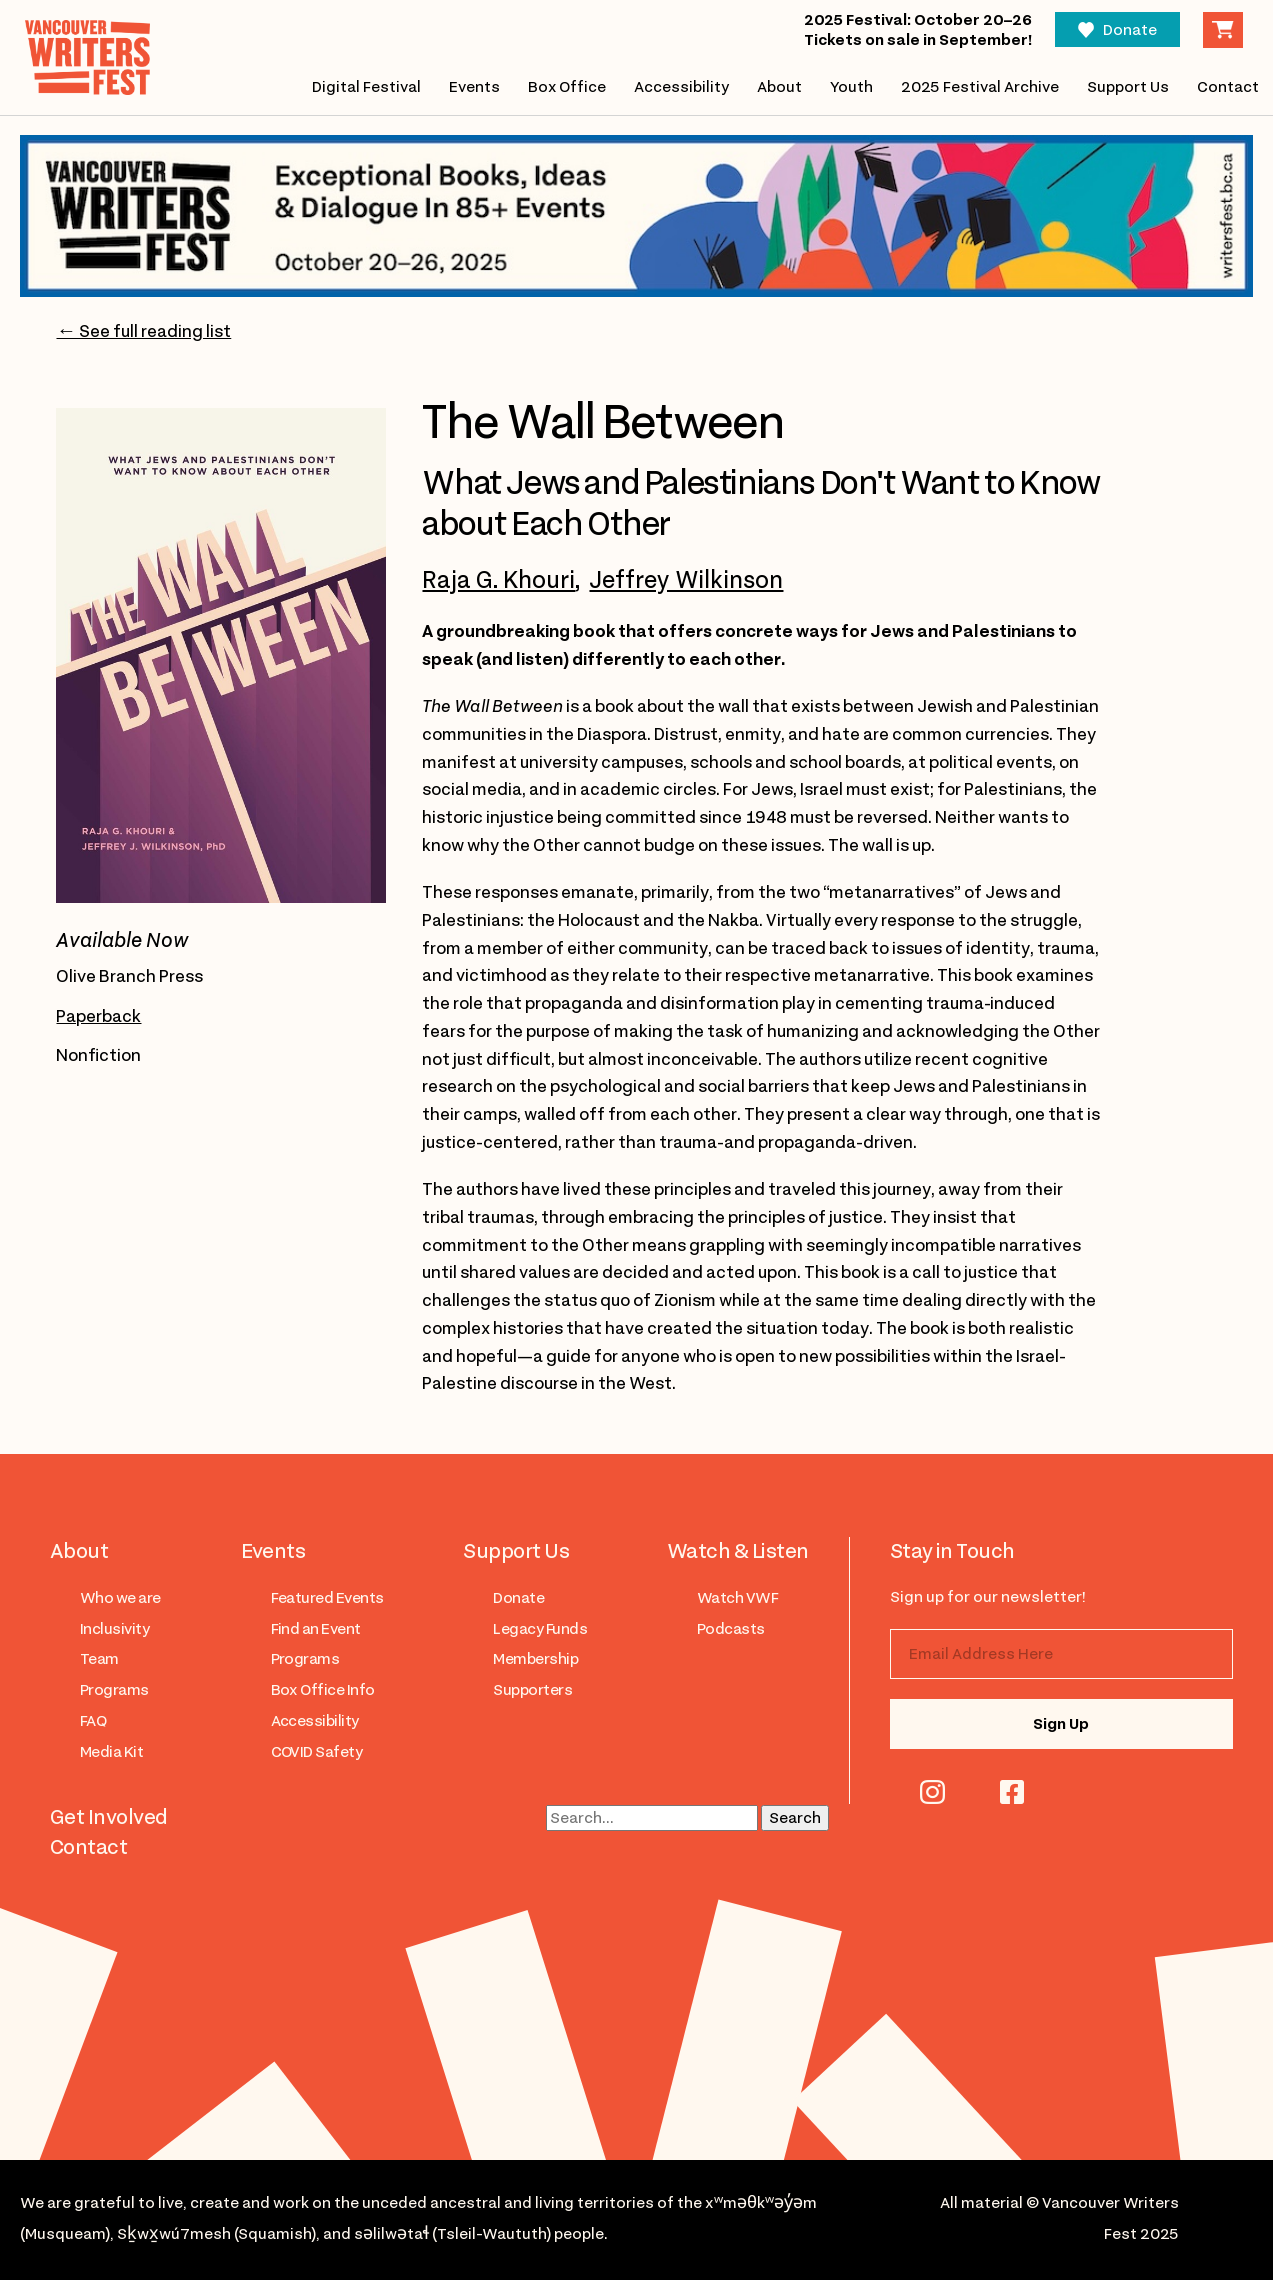 The height and width of the screenshot is (2280, 1273). Describe the element at coordinates (99, 1659) in the screenshot. I see `Team` at that location.